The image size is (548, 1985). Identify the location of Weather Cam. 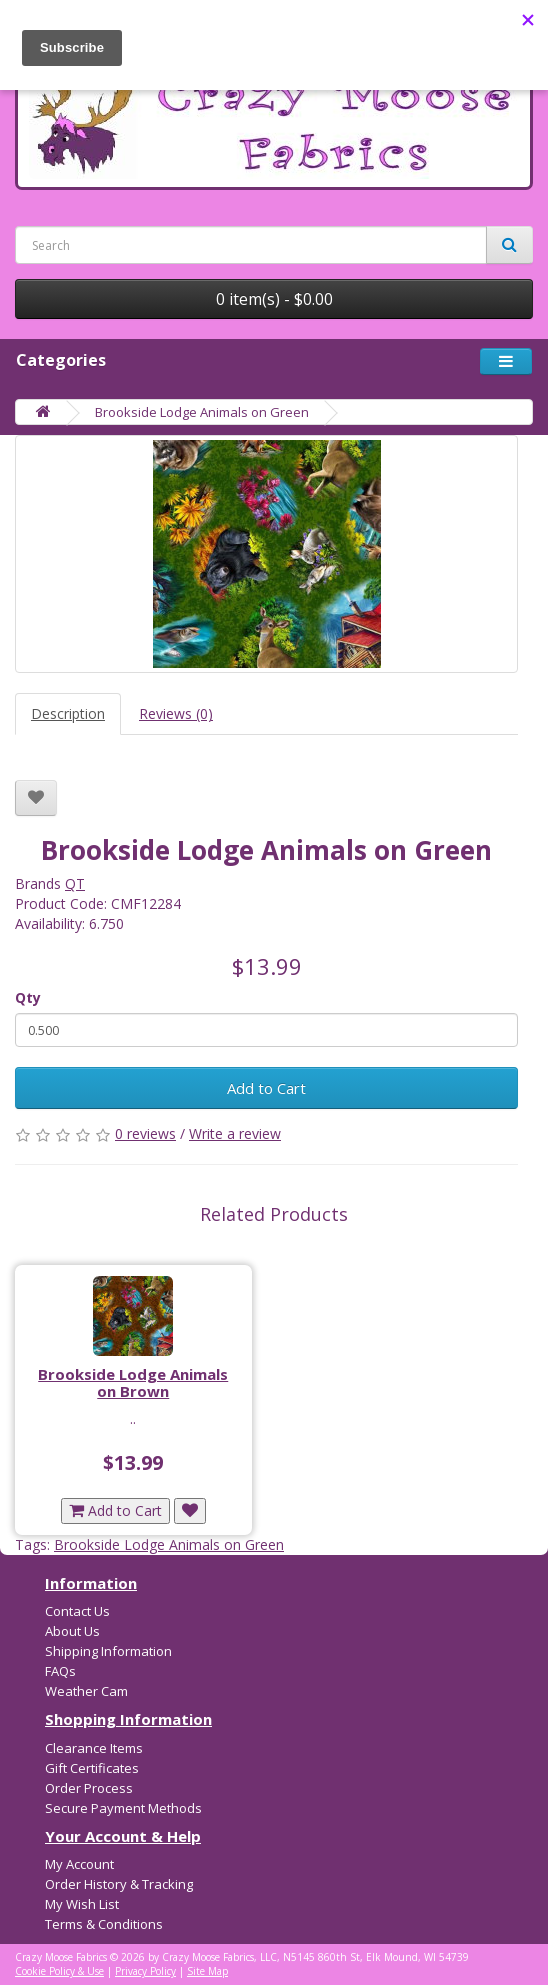
(86, 1691).